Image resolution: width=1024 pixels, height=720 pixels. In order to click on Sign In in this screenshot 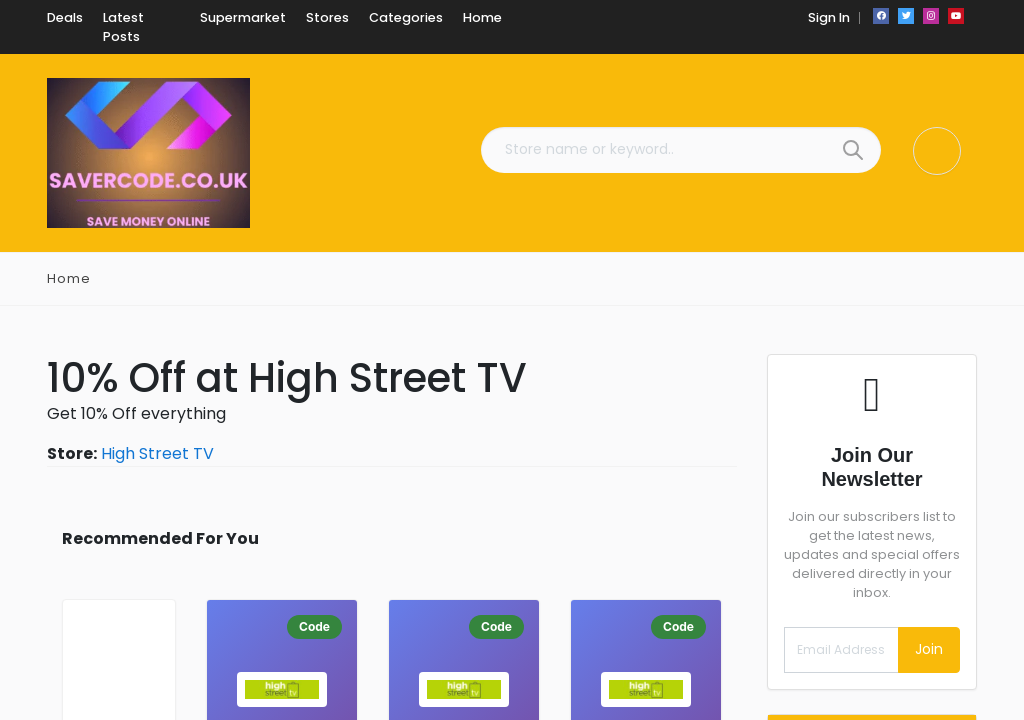, I will do `click(829, 17)`.